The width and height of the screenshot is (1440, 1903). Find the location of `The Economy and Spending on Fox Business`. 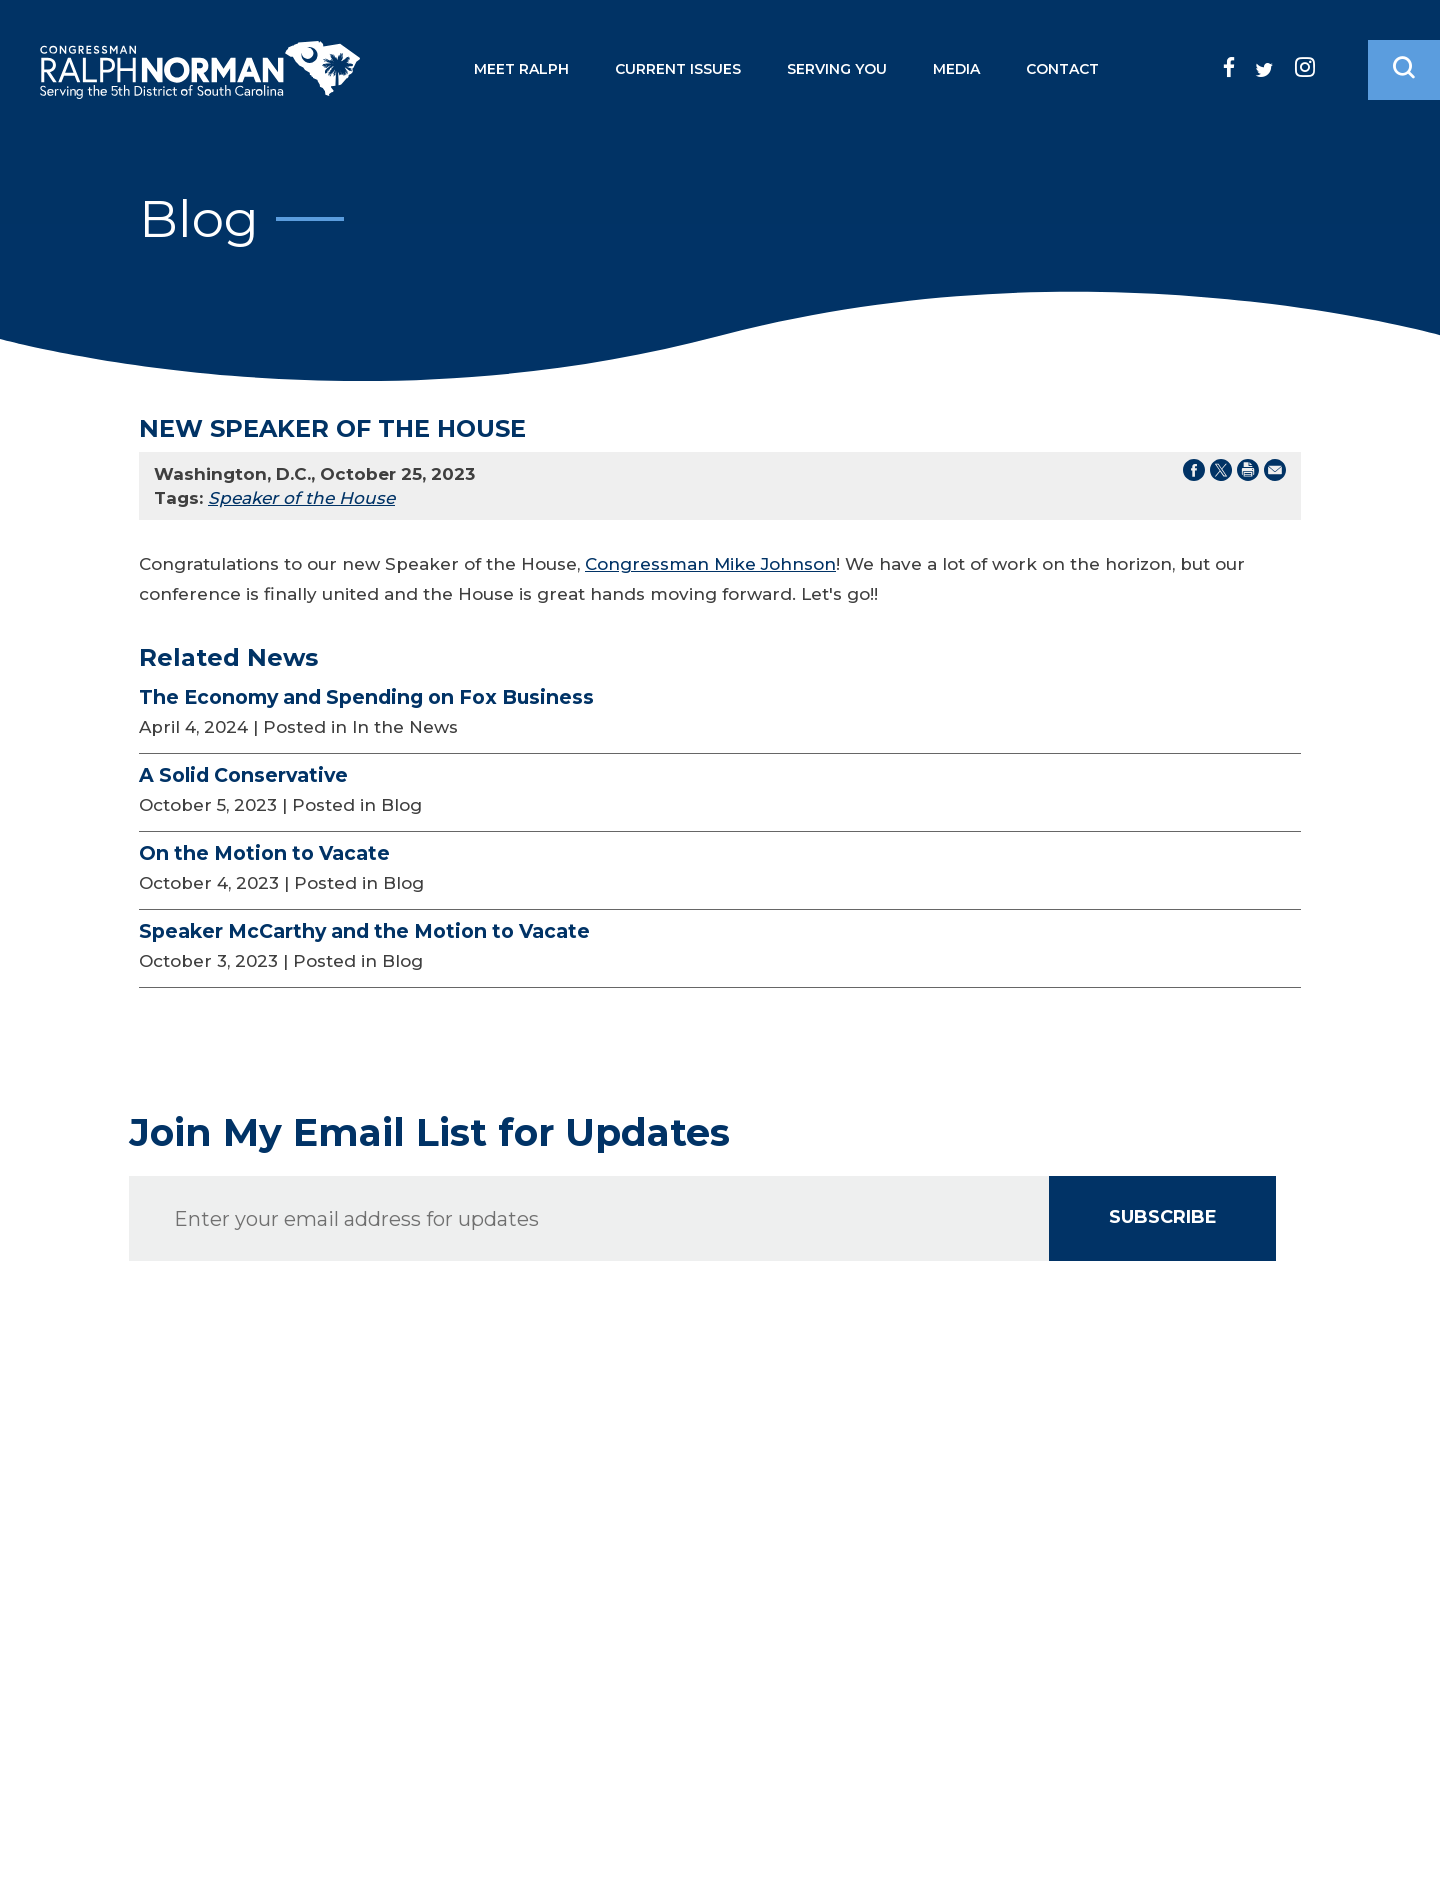

The Economy and Spending on Fox Business is located at coordinates (366, 697).